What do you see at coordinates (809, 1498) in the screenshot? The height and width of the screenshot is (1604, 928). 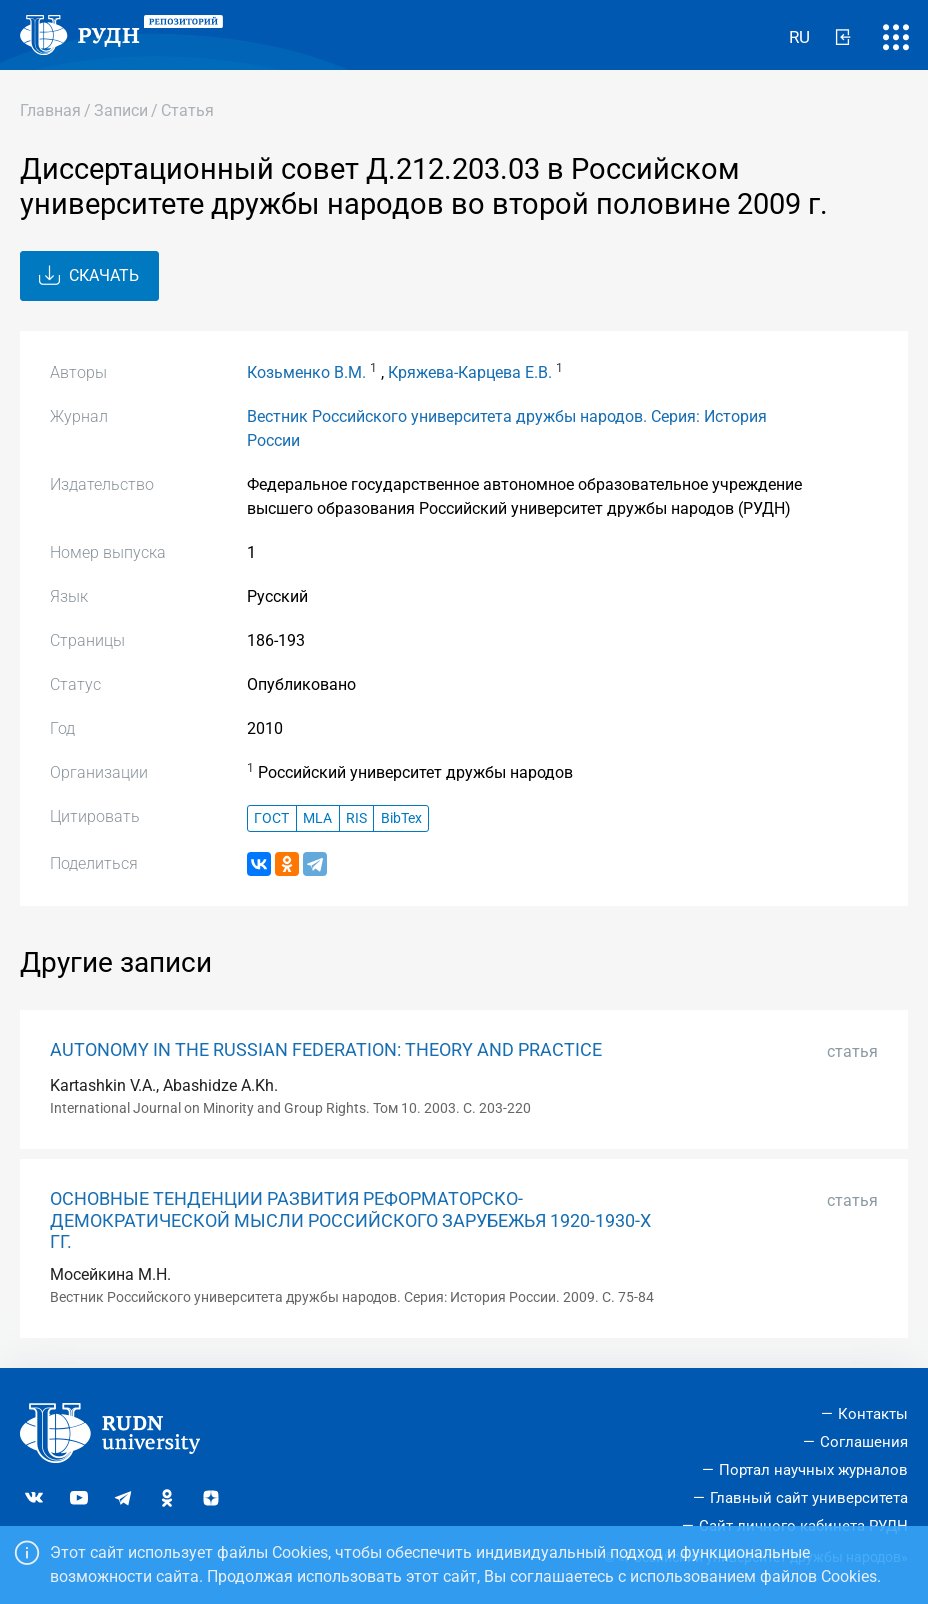 I see `Главный сайт университета` at bounding box center [809, 1498].